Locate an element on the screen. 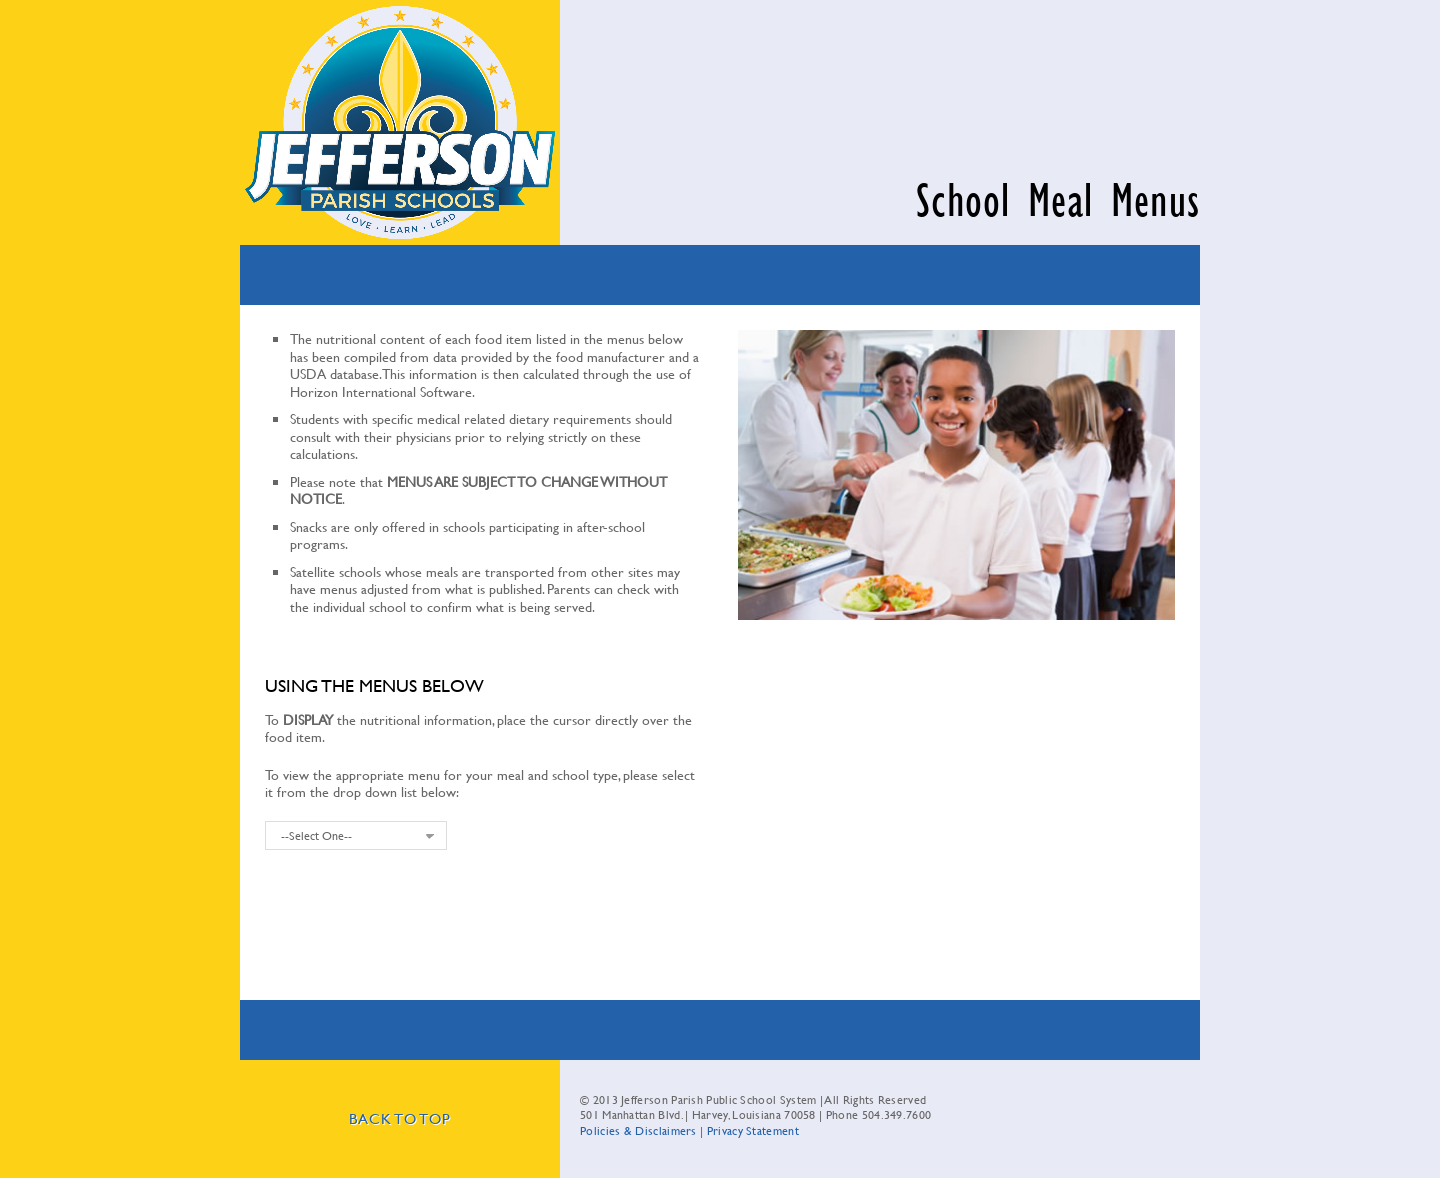  Policies & Disclaimers is located at coordinates (638, 1130).